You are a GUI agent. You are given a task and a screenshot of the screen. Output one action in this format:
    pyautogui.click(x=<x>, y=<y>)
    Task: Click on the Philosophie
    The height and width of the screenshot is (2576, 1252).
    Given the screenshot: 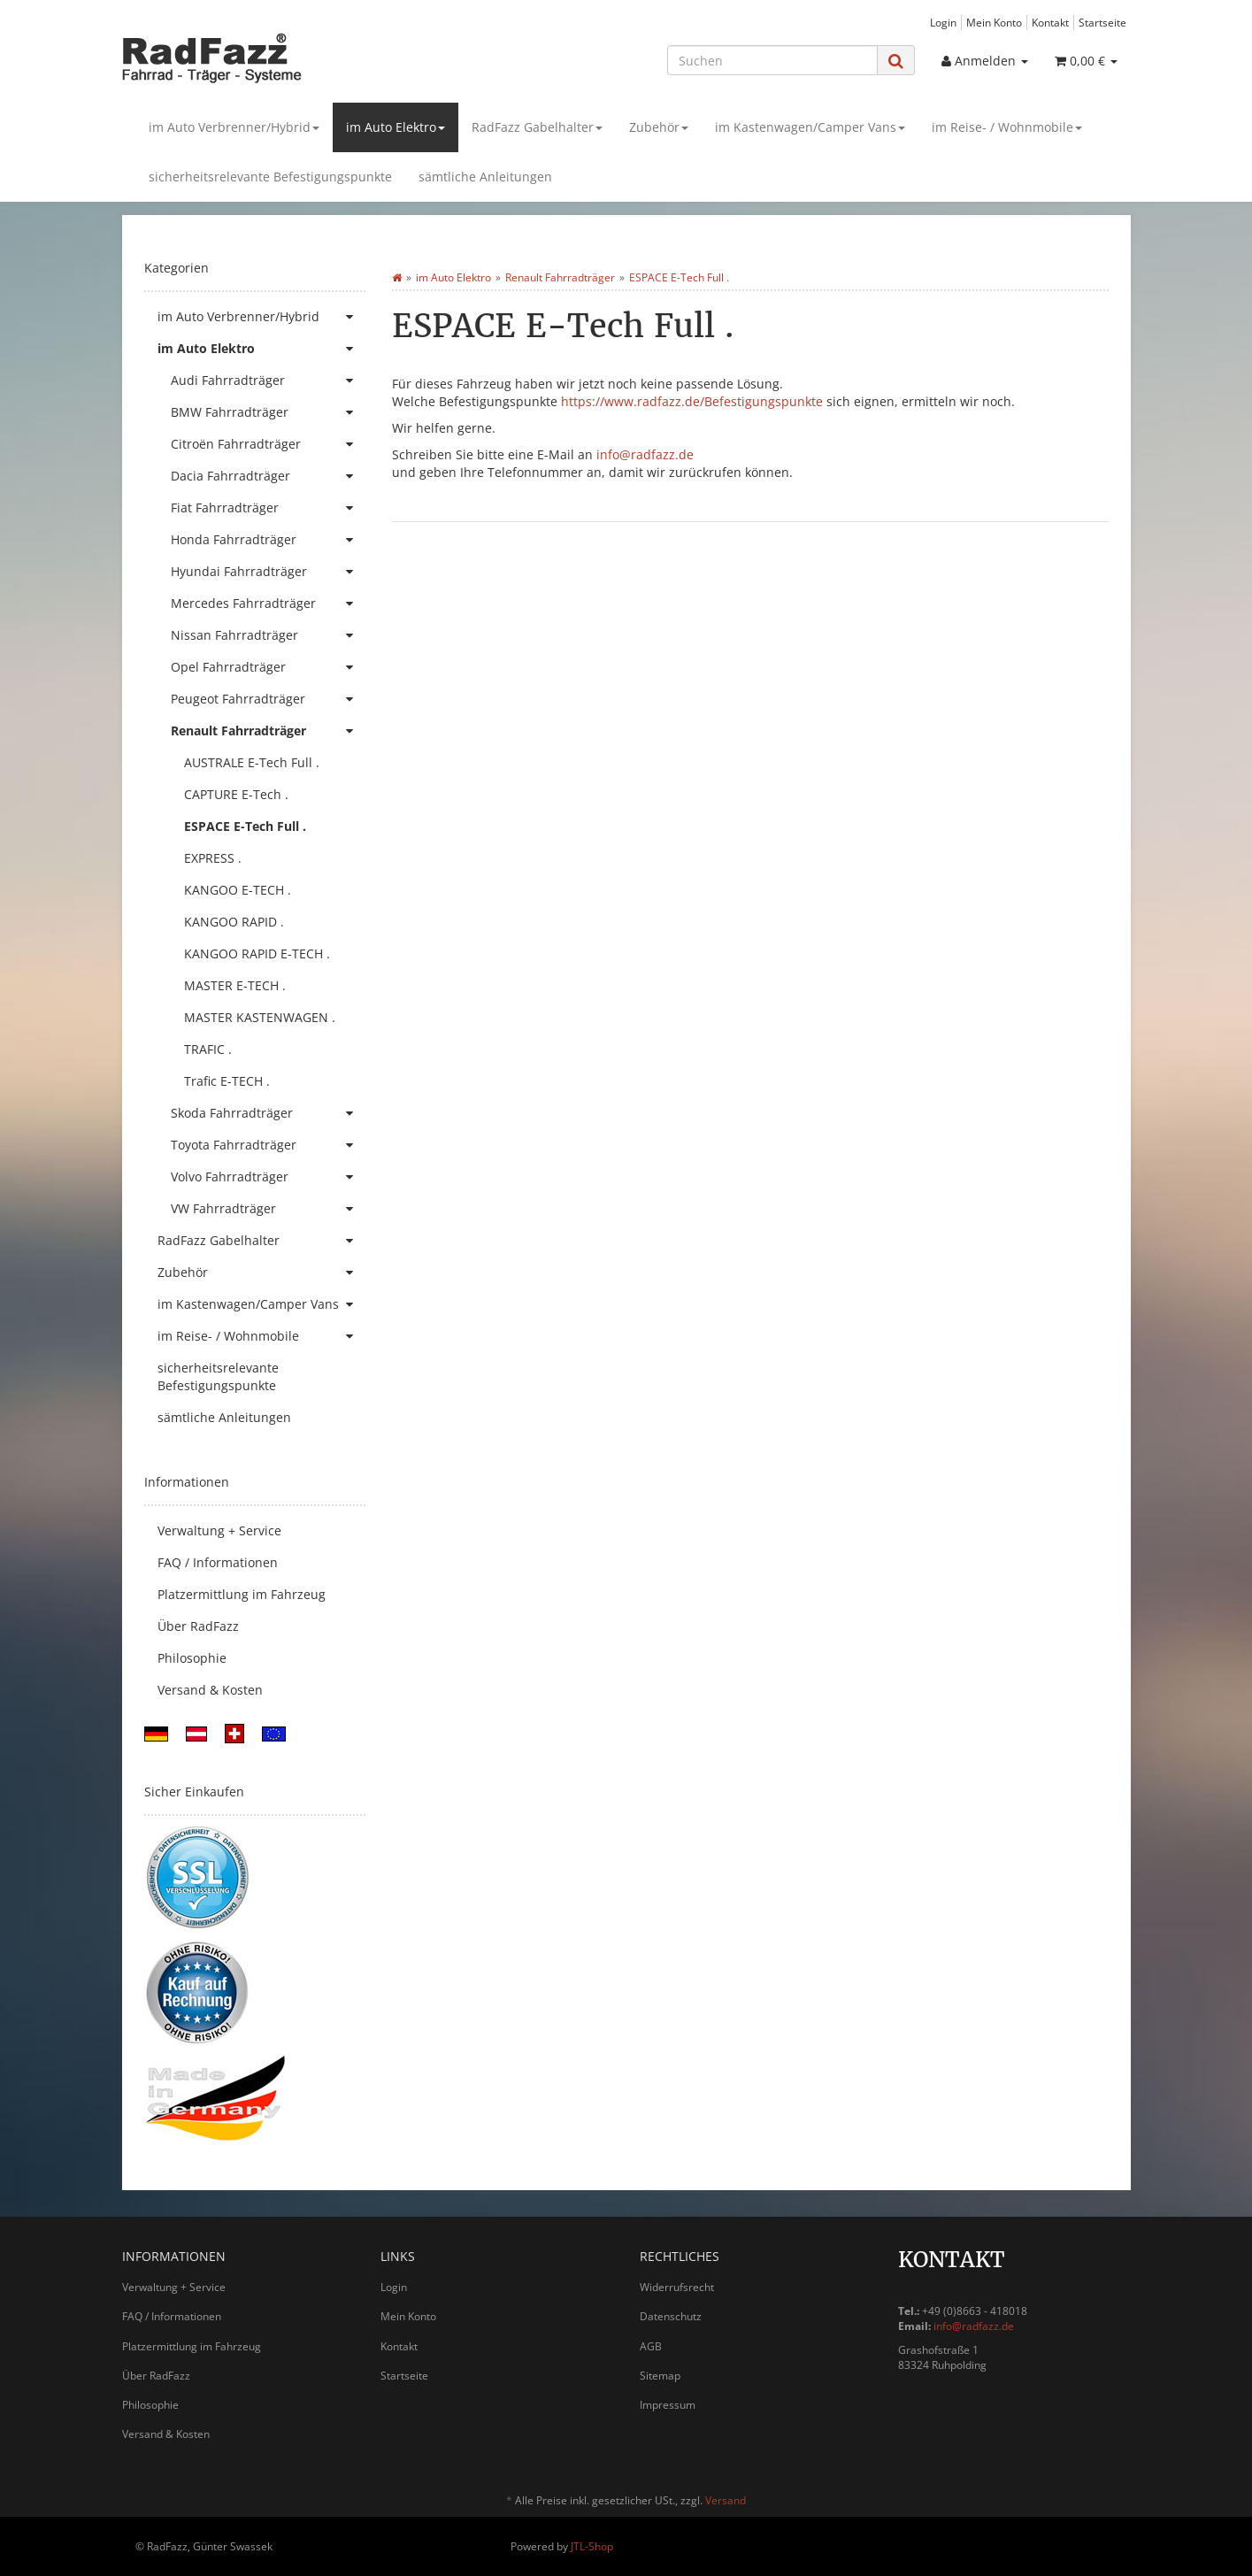 What is the action you would take?
    pyautogui.click(x=192, y=1657)
    